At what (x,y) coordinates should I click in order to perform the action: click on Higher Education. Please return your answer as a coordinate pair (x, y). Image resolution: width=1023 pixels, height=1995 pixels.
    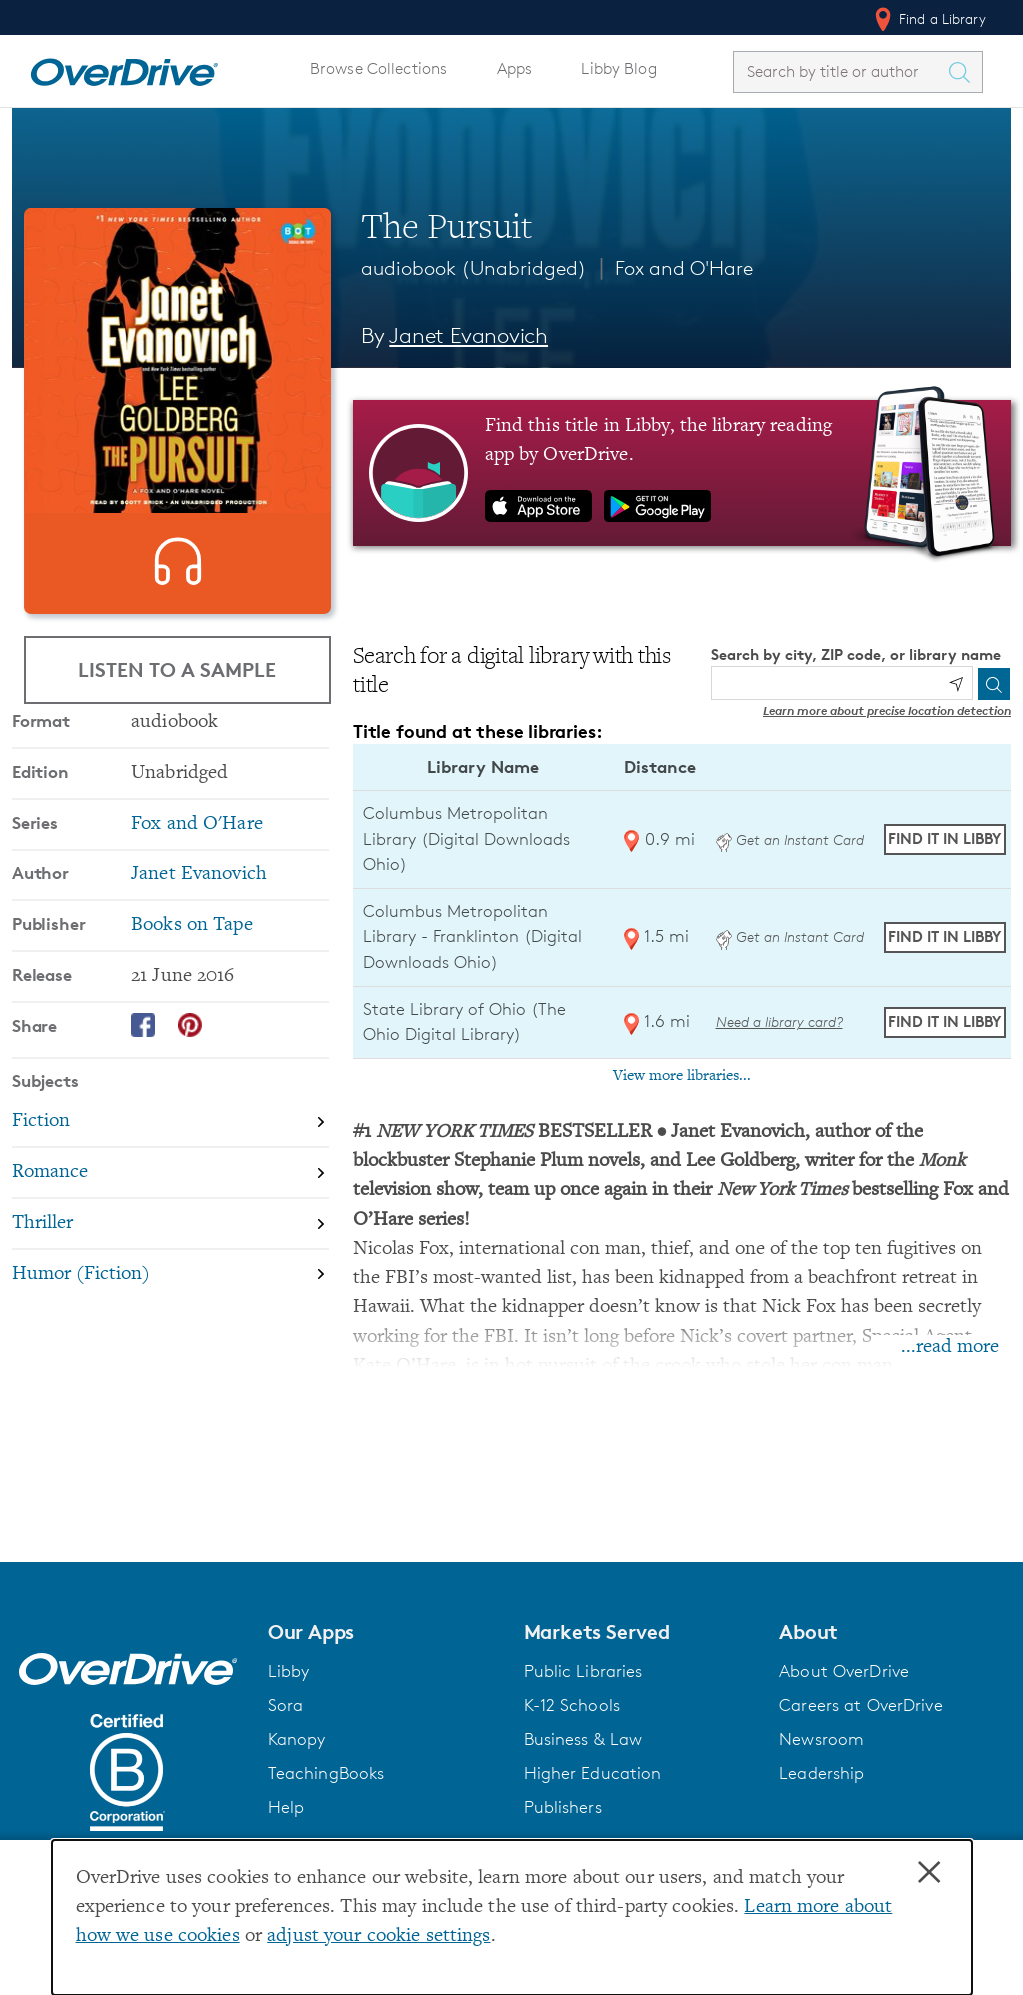
    Looking at the image, I should click on (593, 1773).